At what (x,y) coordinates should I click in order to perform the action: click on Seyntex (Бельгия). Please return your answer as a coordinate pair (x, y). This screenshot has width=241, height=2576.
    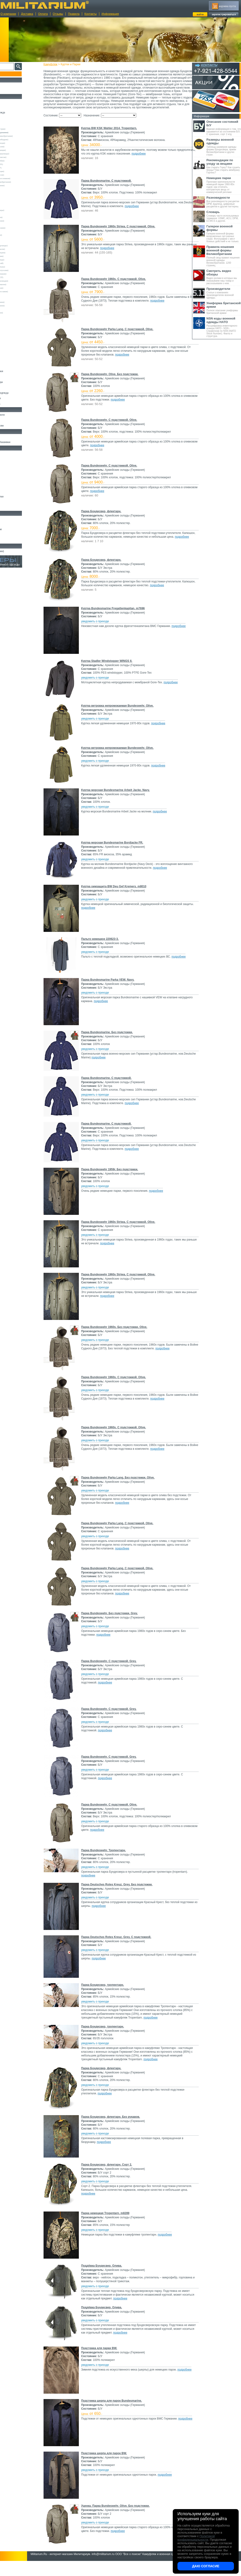
    Looking at the image, I should click on (13, 231).